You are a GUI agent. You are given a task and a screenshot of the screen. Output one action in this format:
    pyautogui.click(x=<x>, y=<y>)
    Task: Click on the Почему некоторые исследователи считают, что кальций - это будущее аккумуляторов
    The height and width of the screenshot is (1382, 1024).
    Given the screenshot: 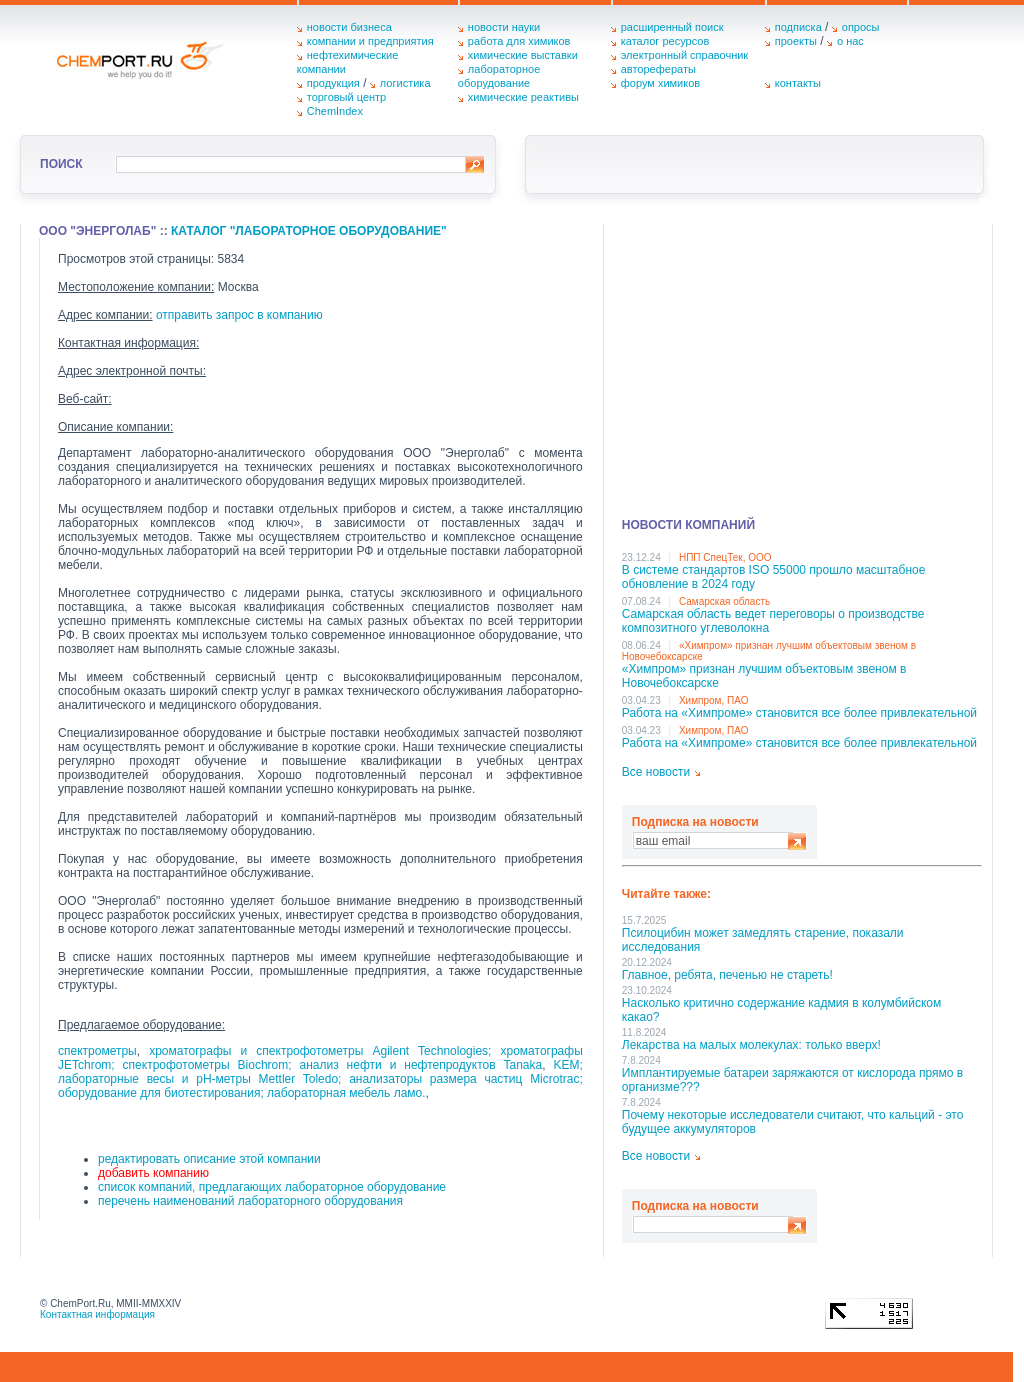 What is the action you would take?
    pyautogui.click(x=793, y=1122)
    